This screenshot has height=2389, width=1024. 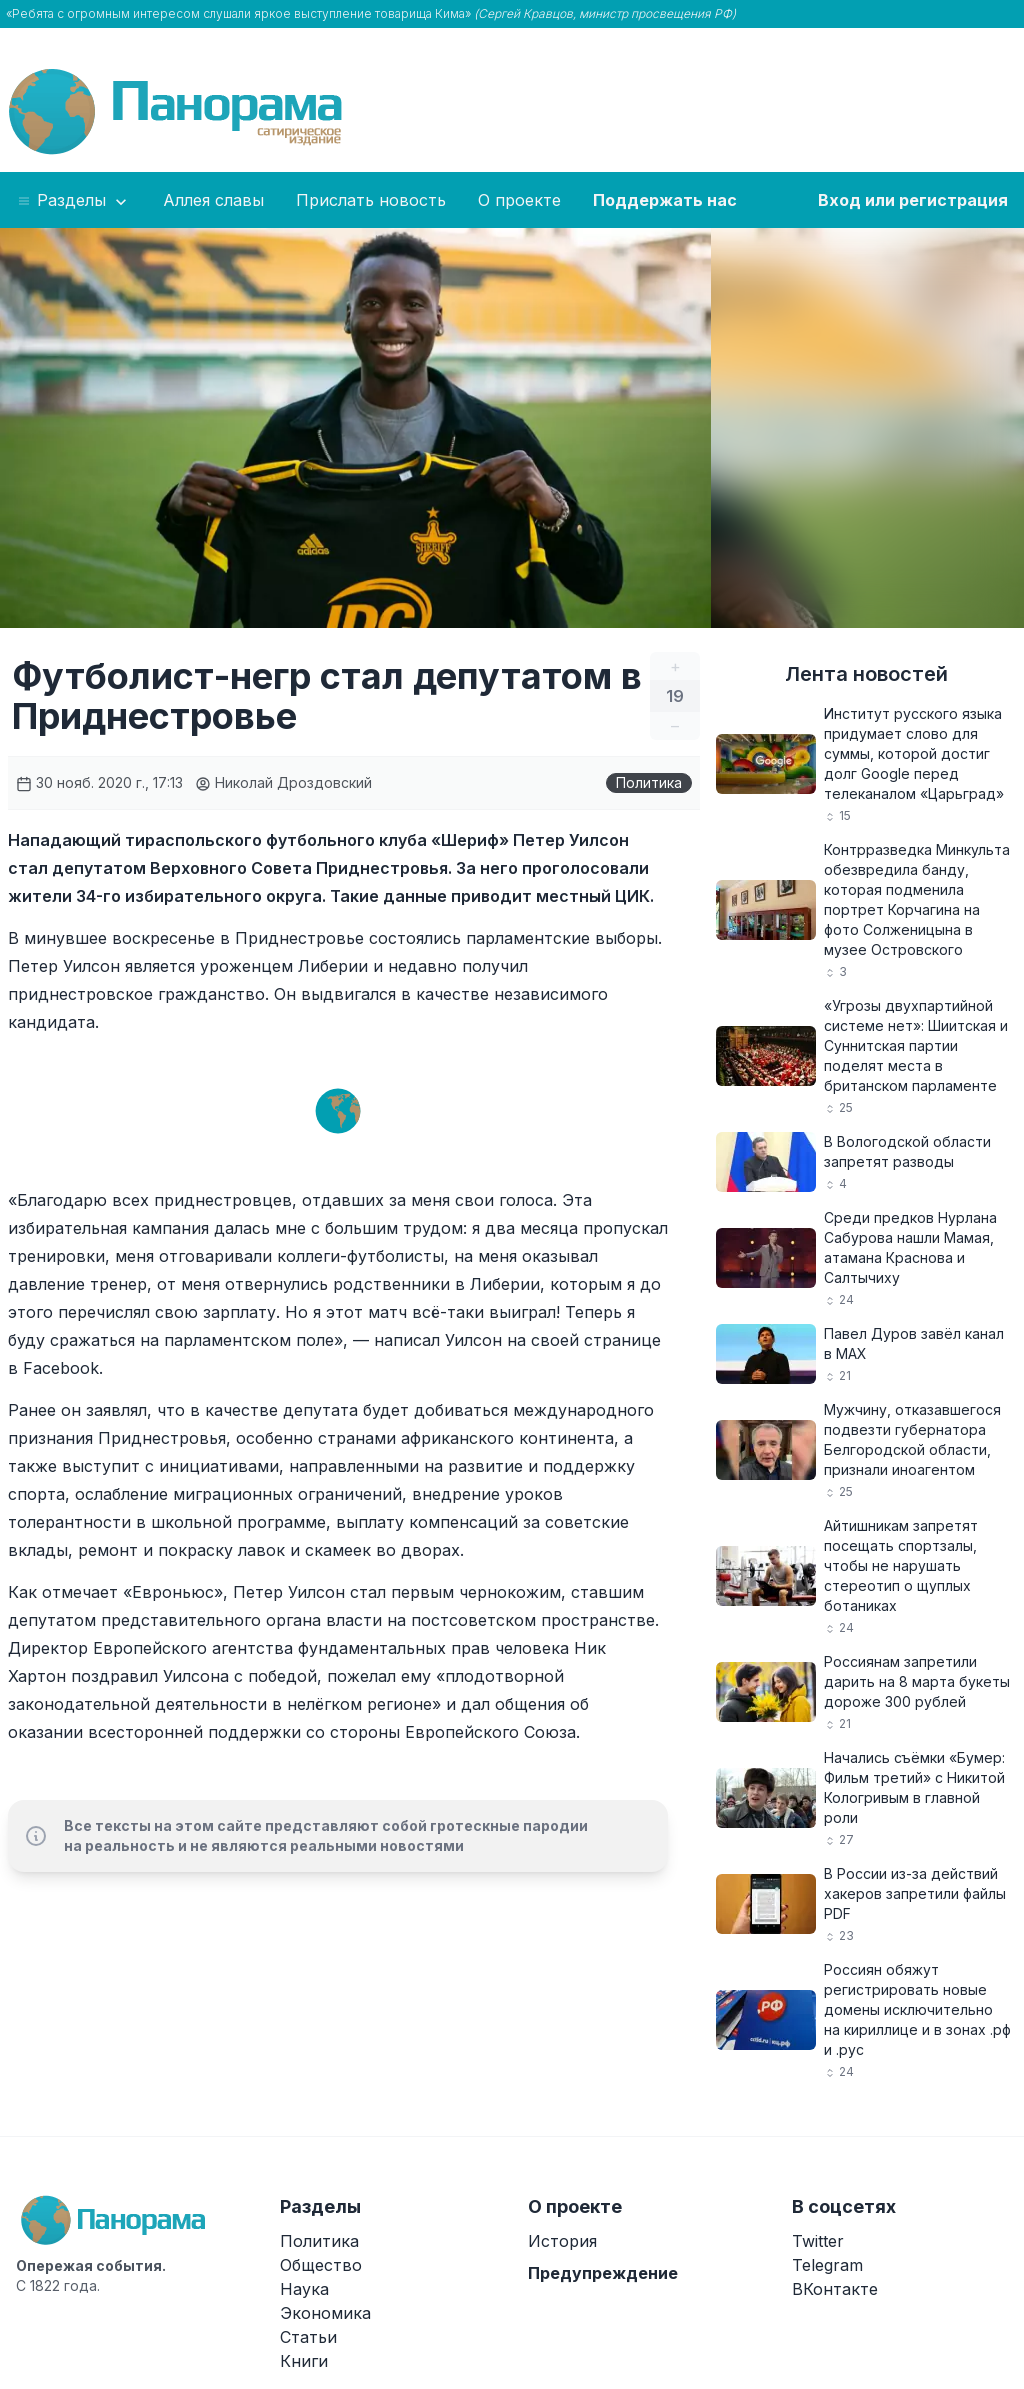 I want to click on Экономика, so click(x=325, y=2313).